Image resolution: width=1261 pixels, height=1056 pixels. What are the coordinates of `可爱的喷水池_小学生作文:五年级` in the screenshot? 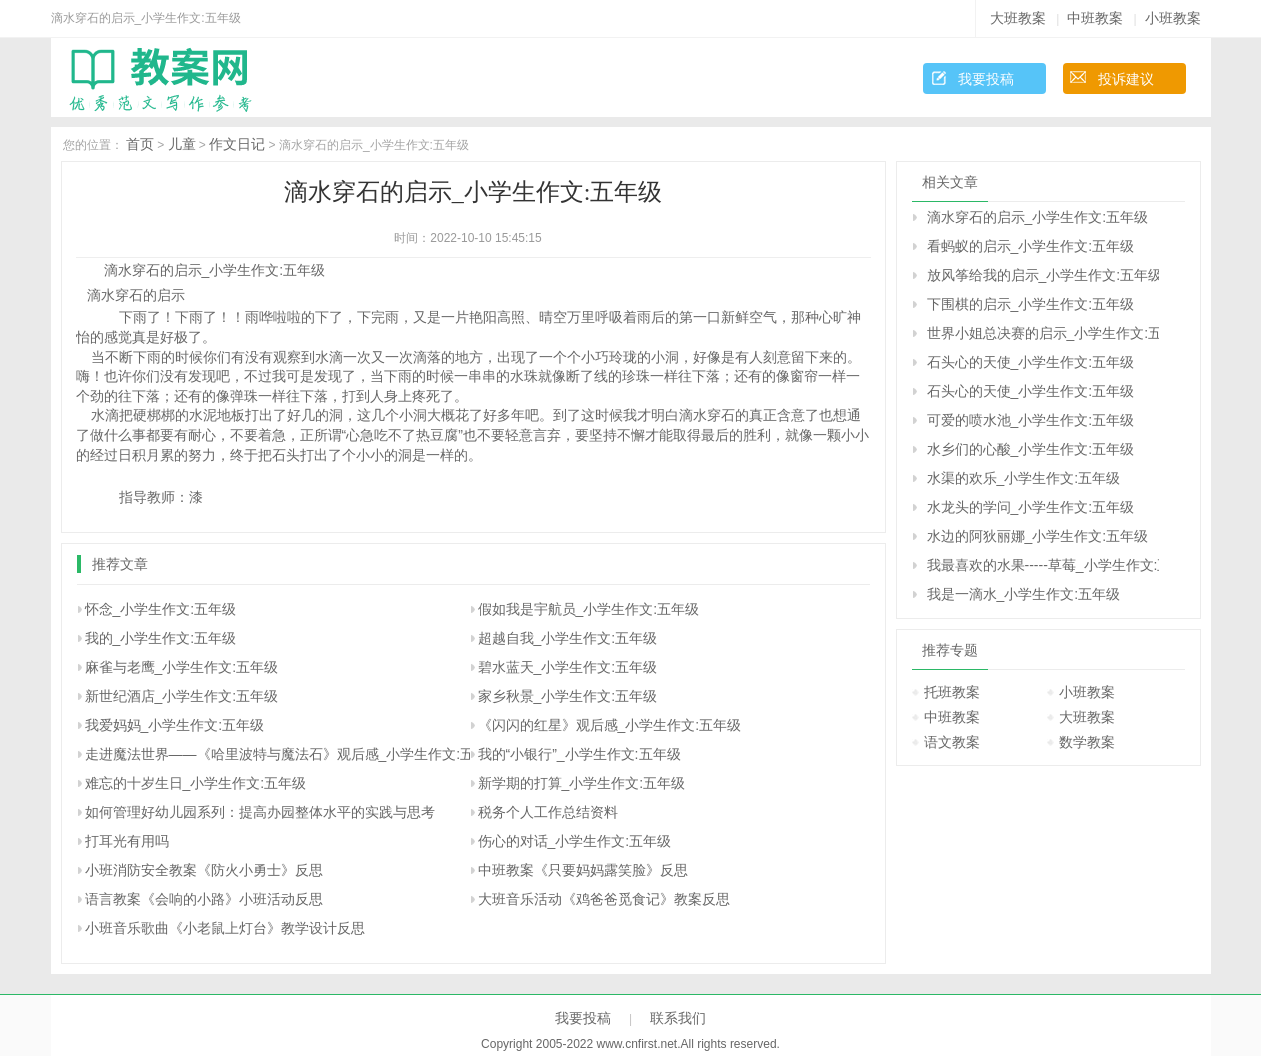 It's located at (1031, 420).